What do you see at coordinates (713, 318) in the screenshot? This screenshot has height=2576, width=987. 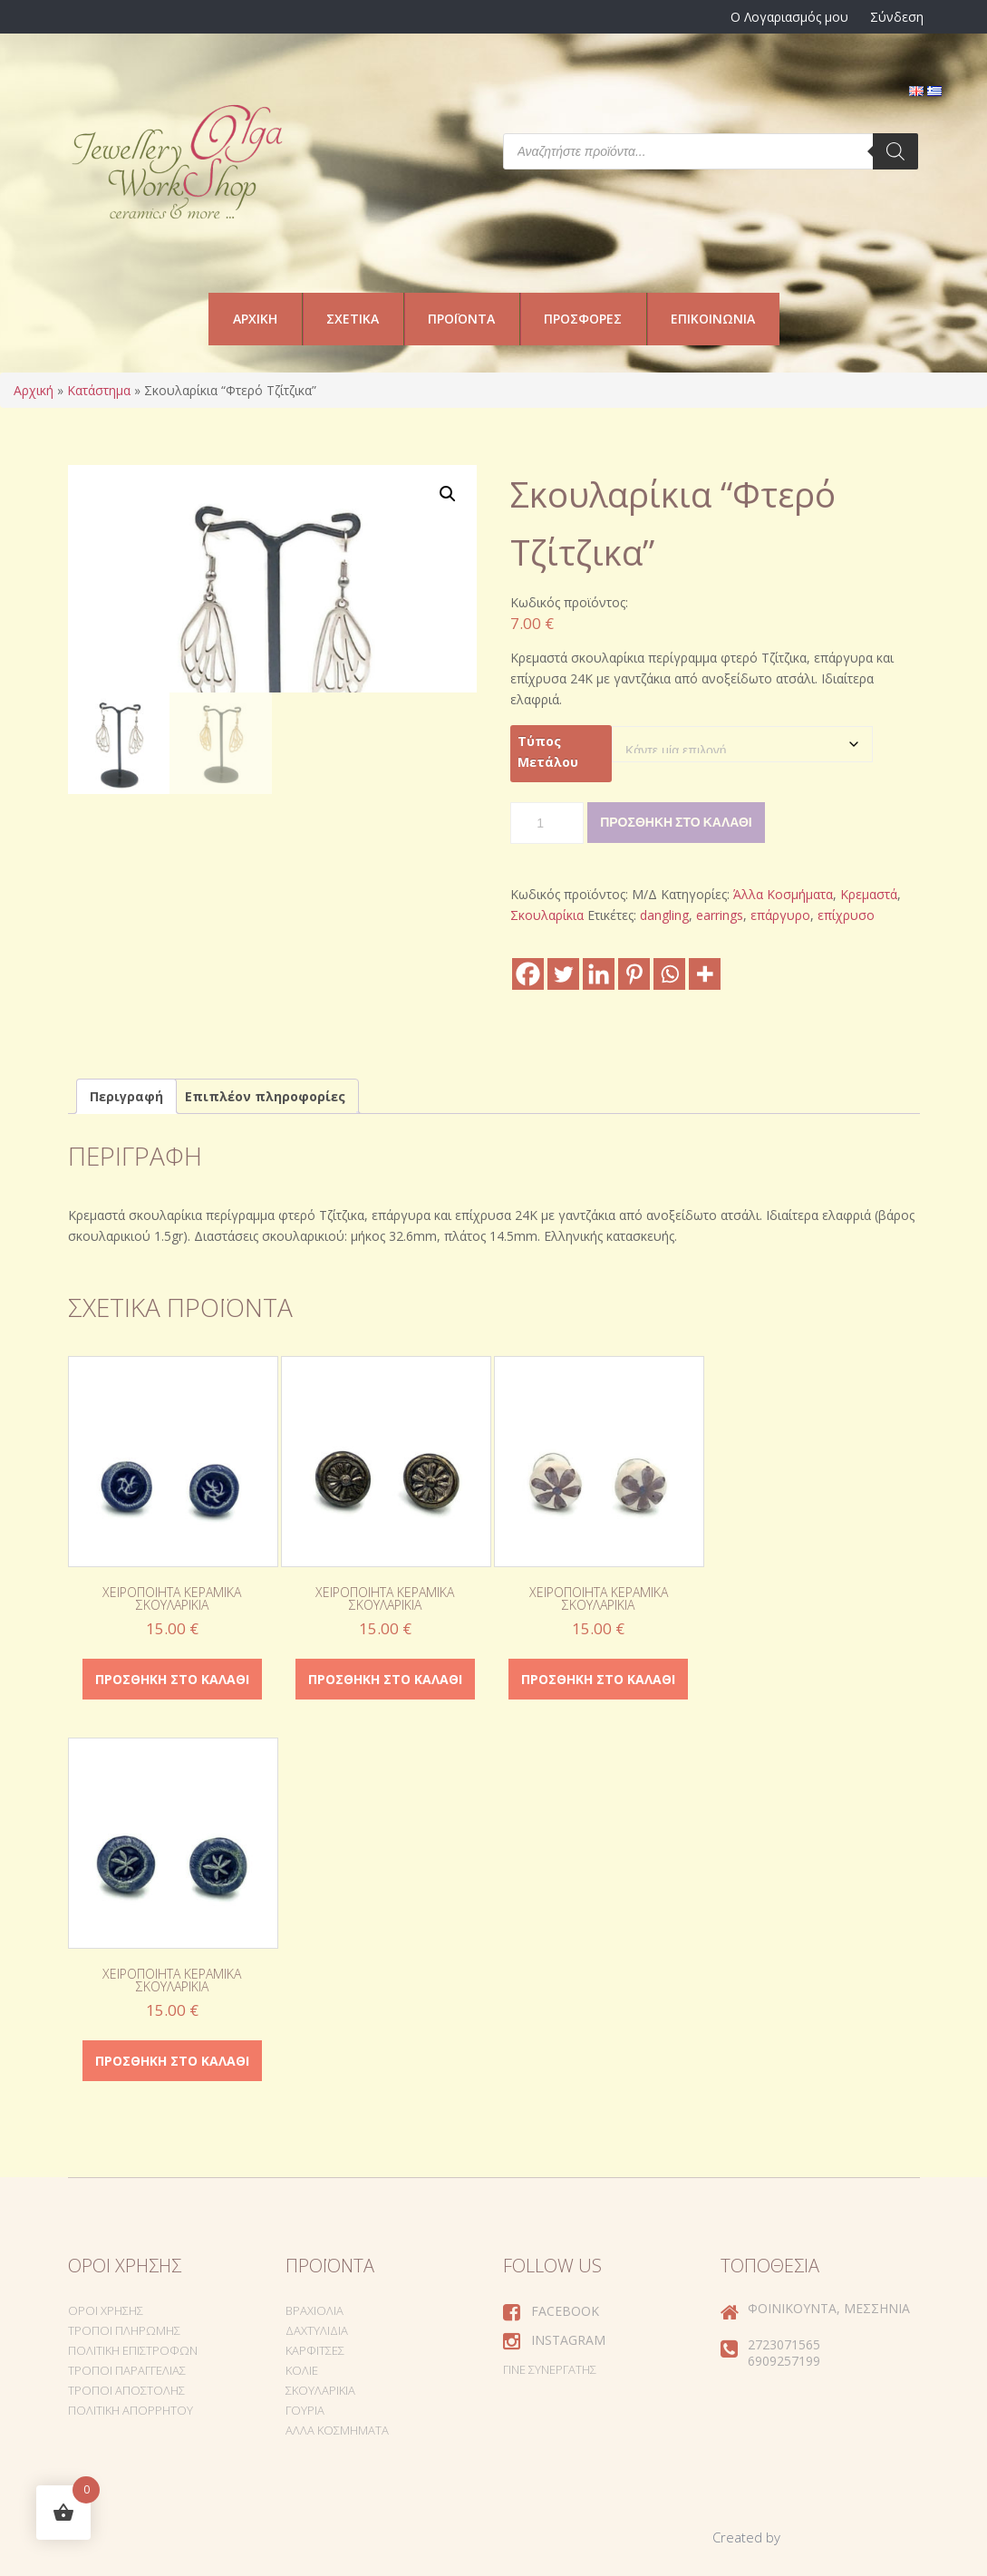 I see `Επικοινωνία` at bounding box center [713, 318].